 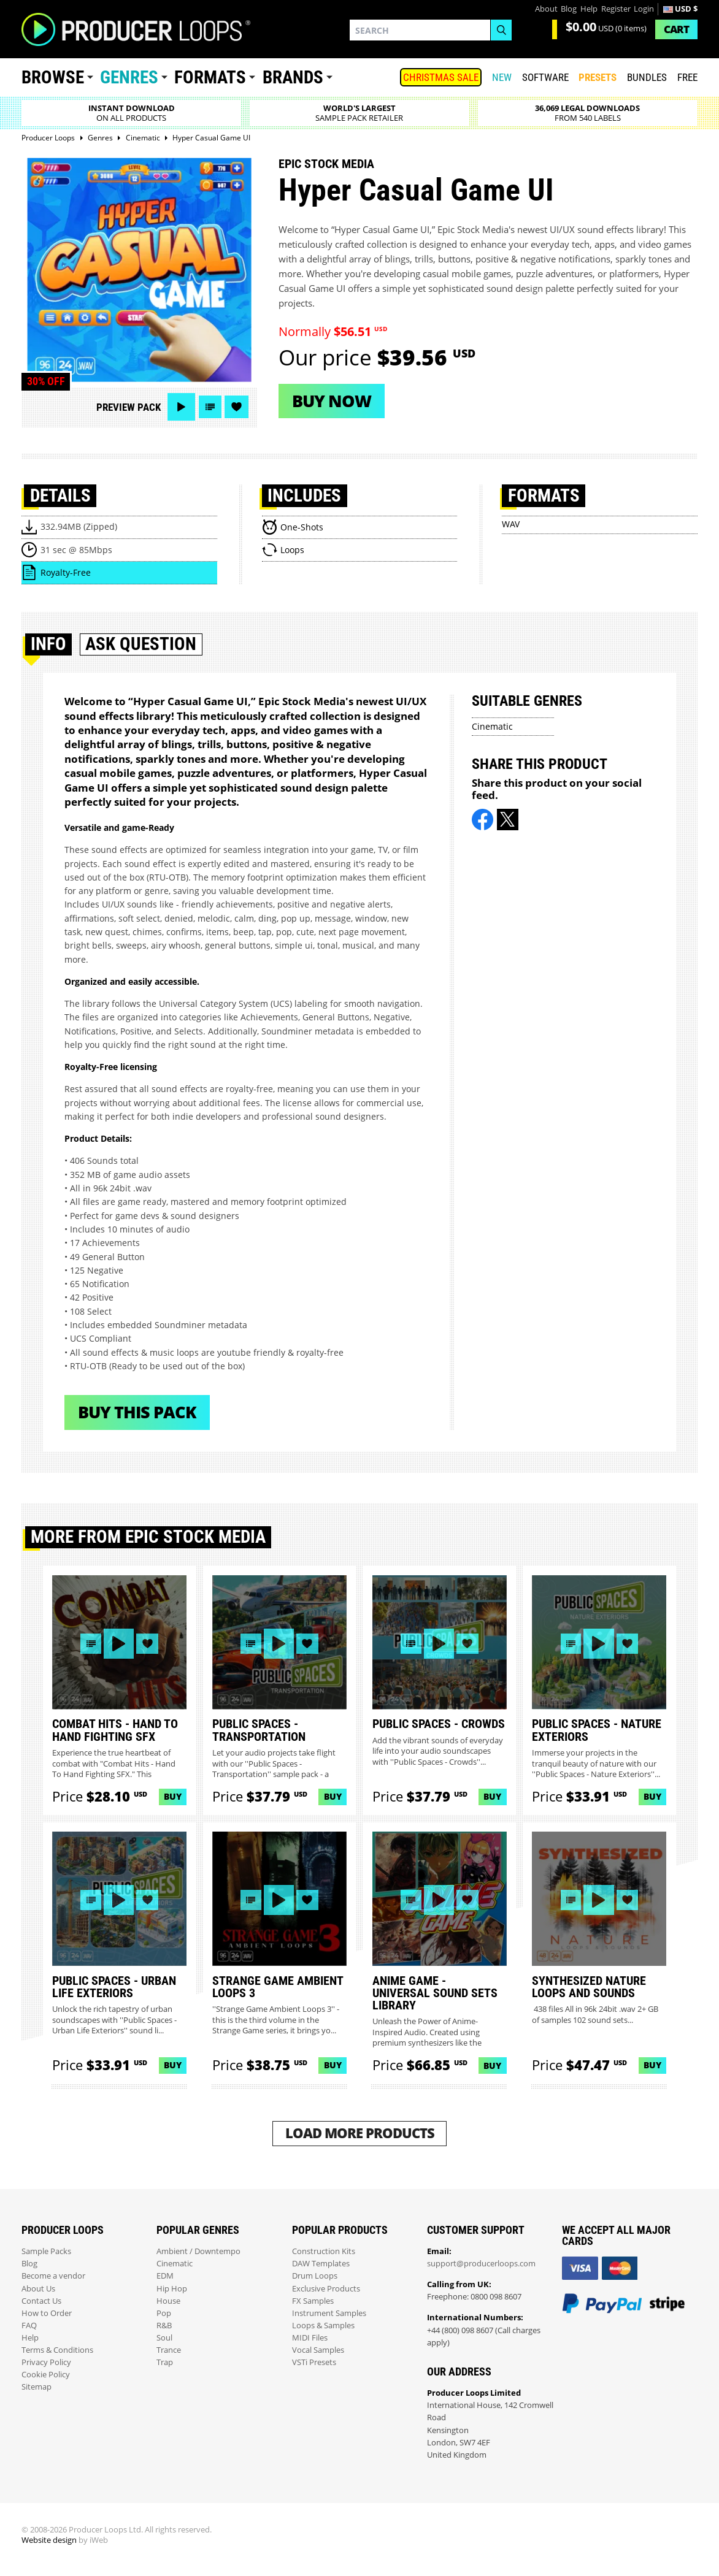 I want to click on R&B, so click(x=164, y=2325).